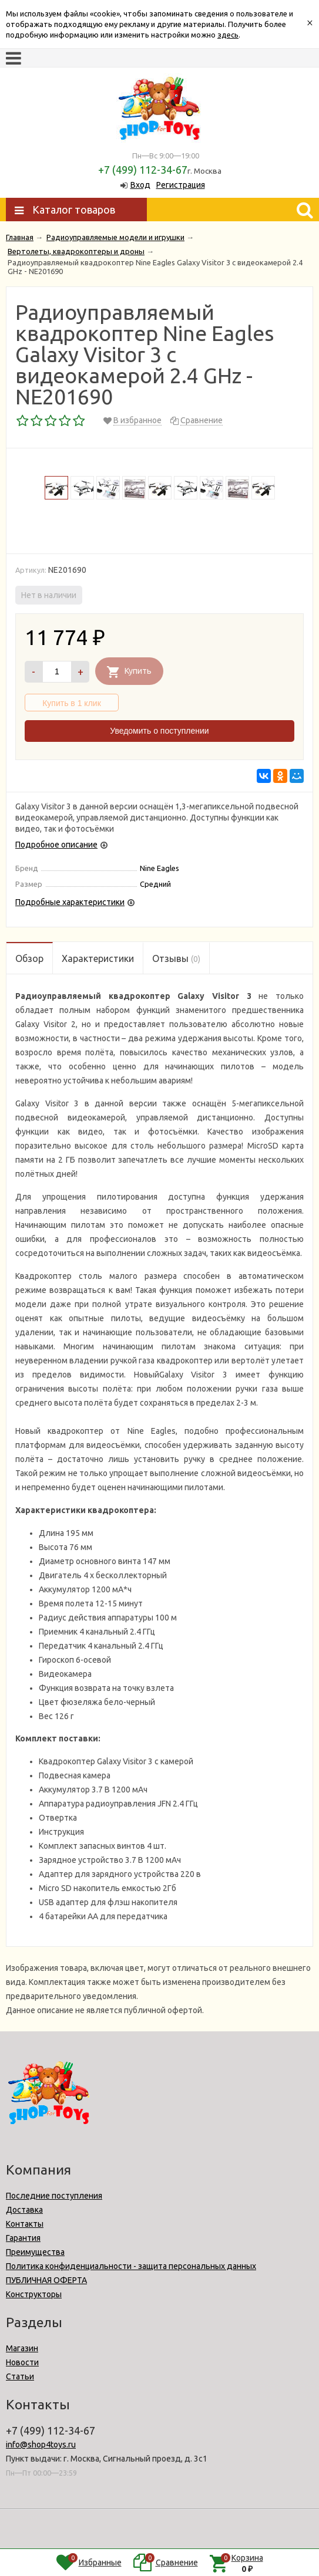 The width and height of the screenshot is (319, 2576). I want to click on Последние поступления, so click(54, 2195).